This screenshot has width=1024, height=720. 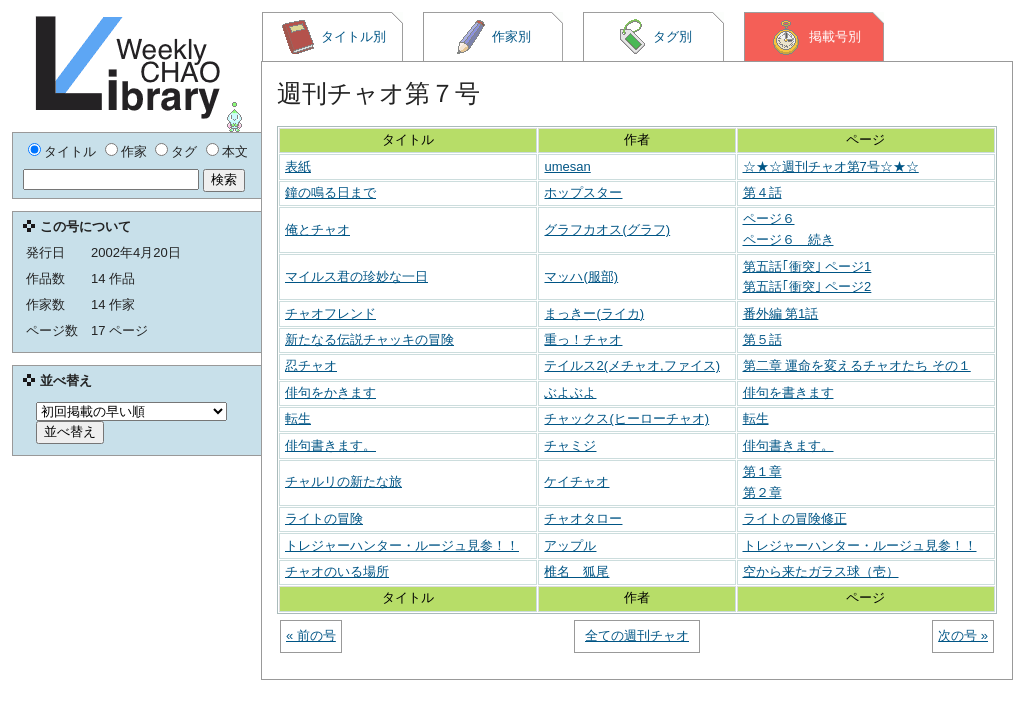 What do you see at coordinates (298, 166) in the screenshot?
I see `表紙` at bounding box center [298, 166].